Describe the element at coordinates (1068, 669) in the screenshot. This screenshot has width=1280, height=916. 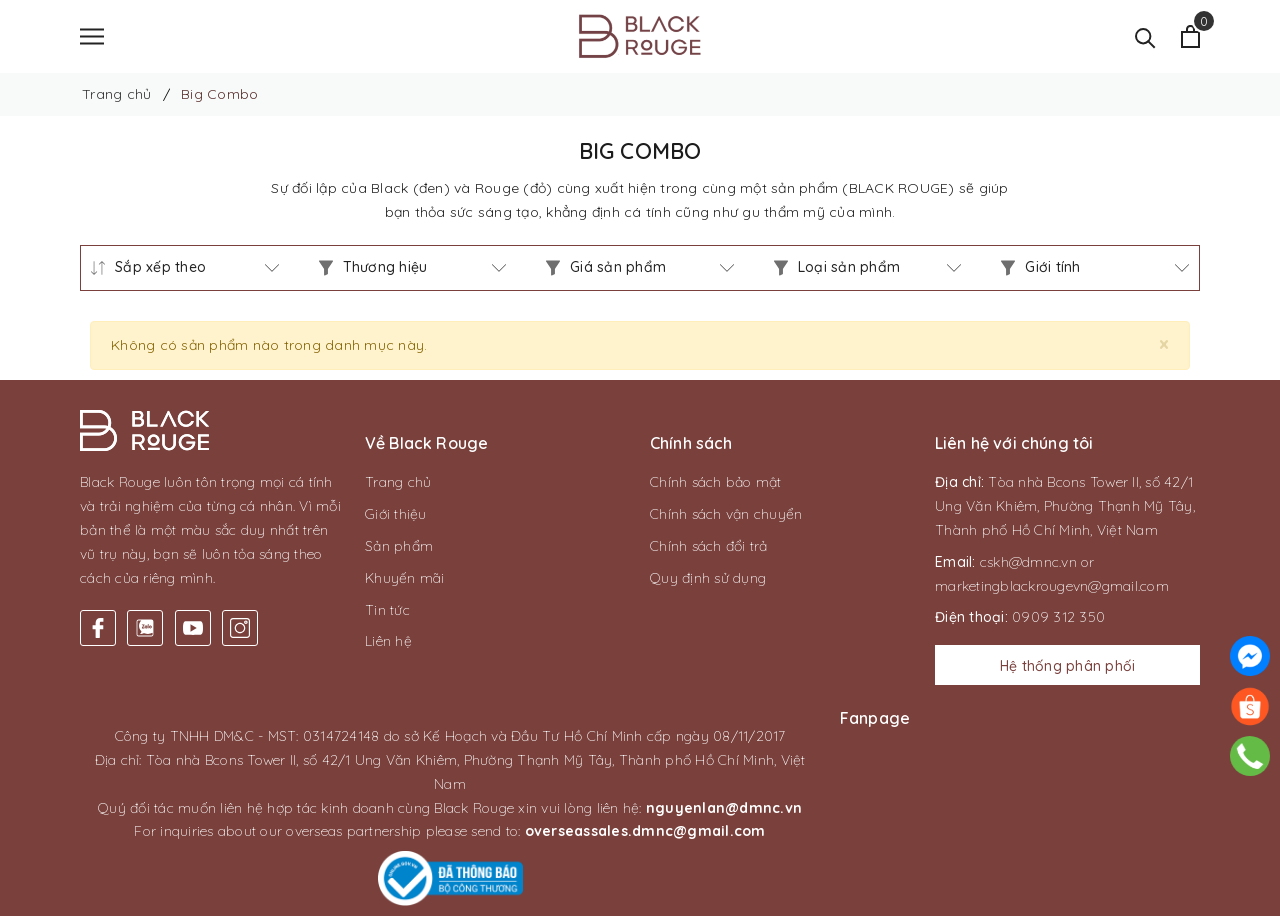
I see `Hệ thống phân phối` at that location.